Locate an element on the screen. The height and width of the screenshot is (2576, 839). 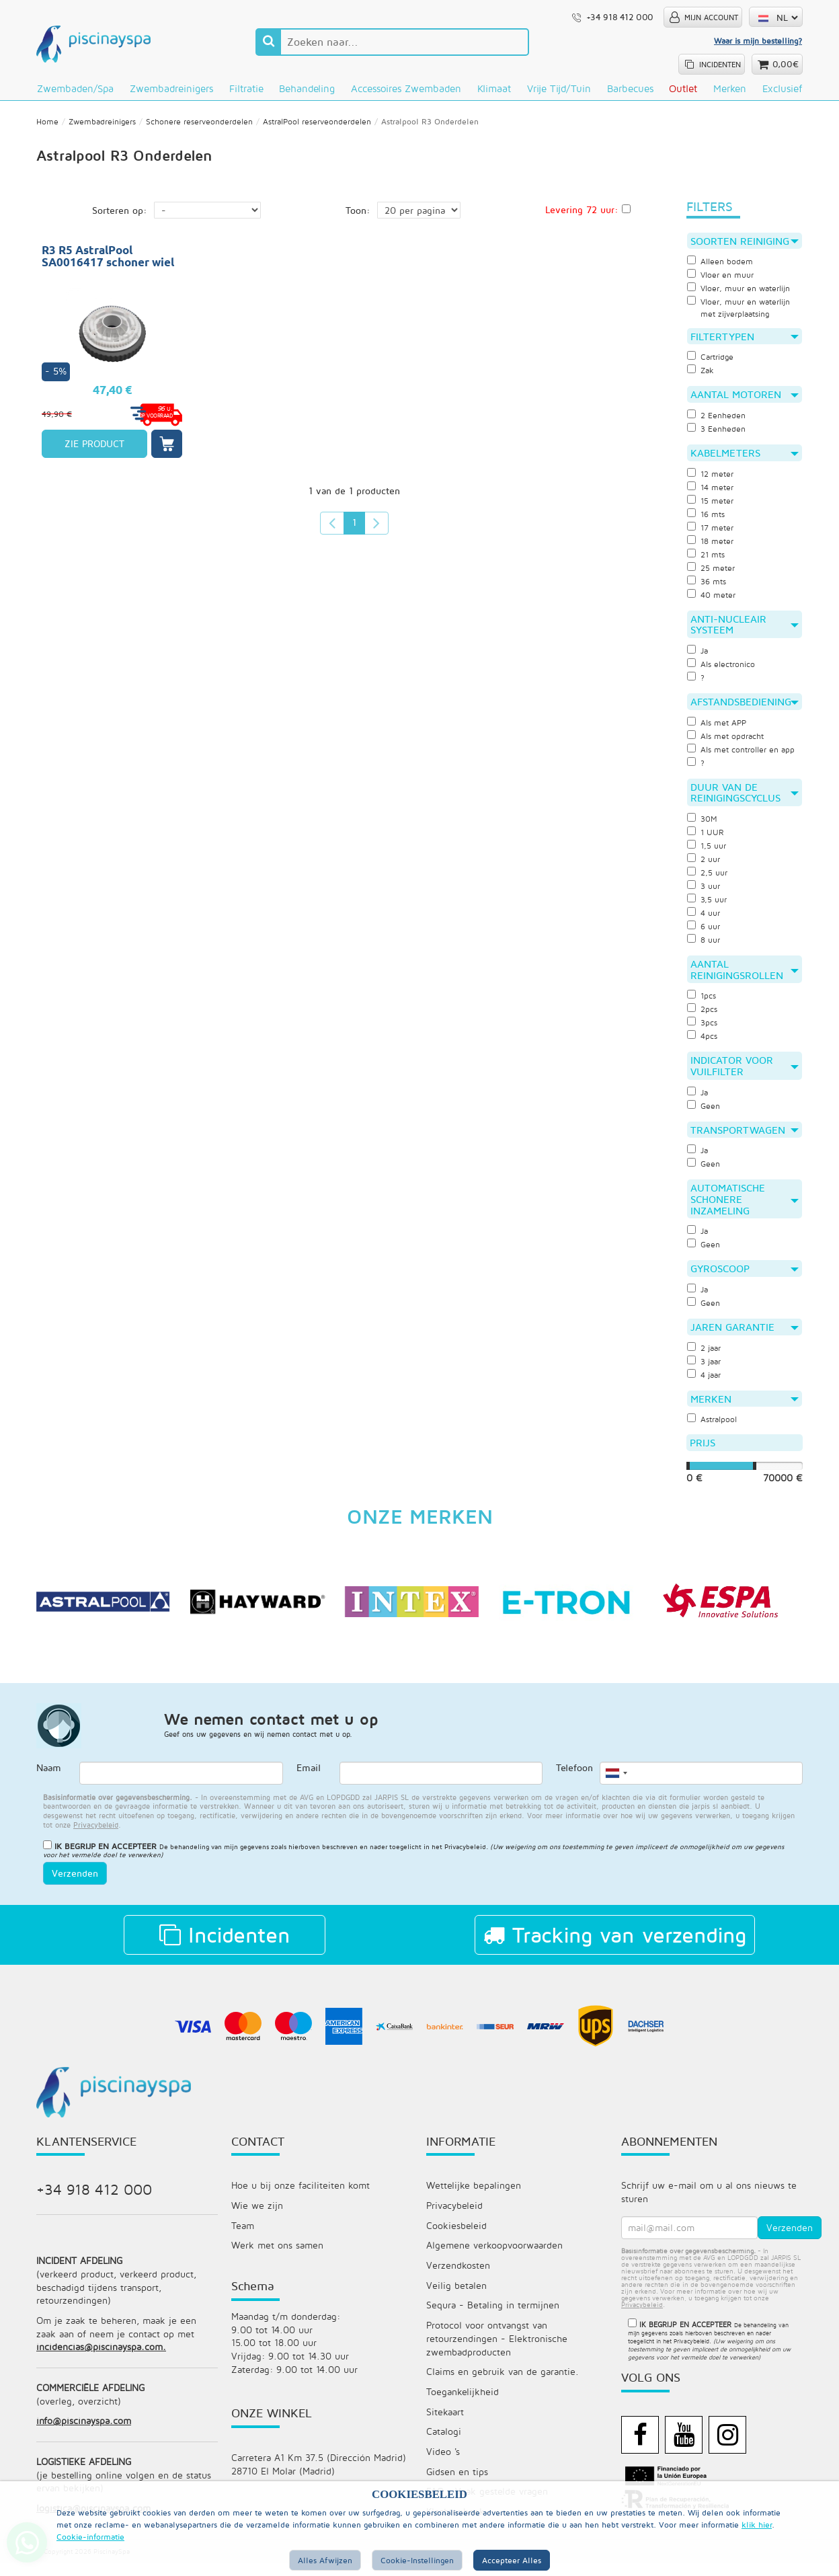
3pcs is located at coordinates (703, 1029).